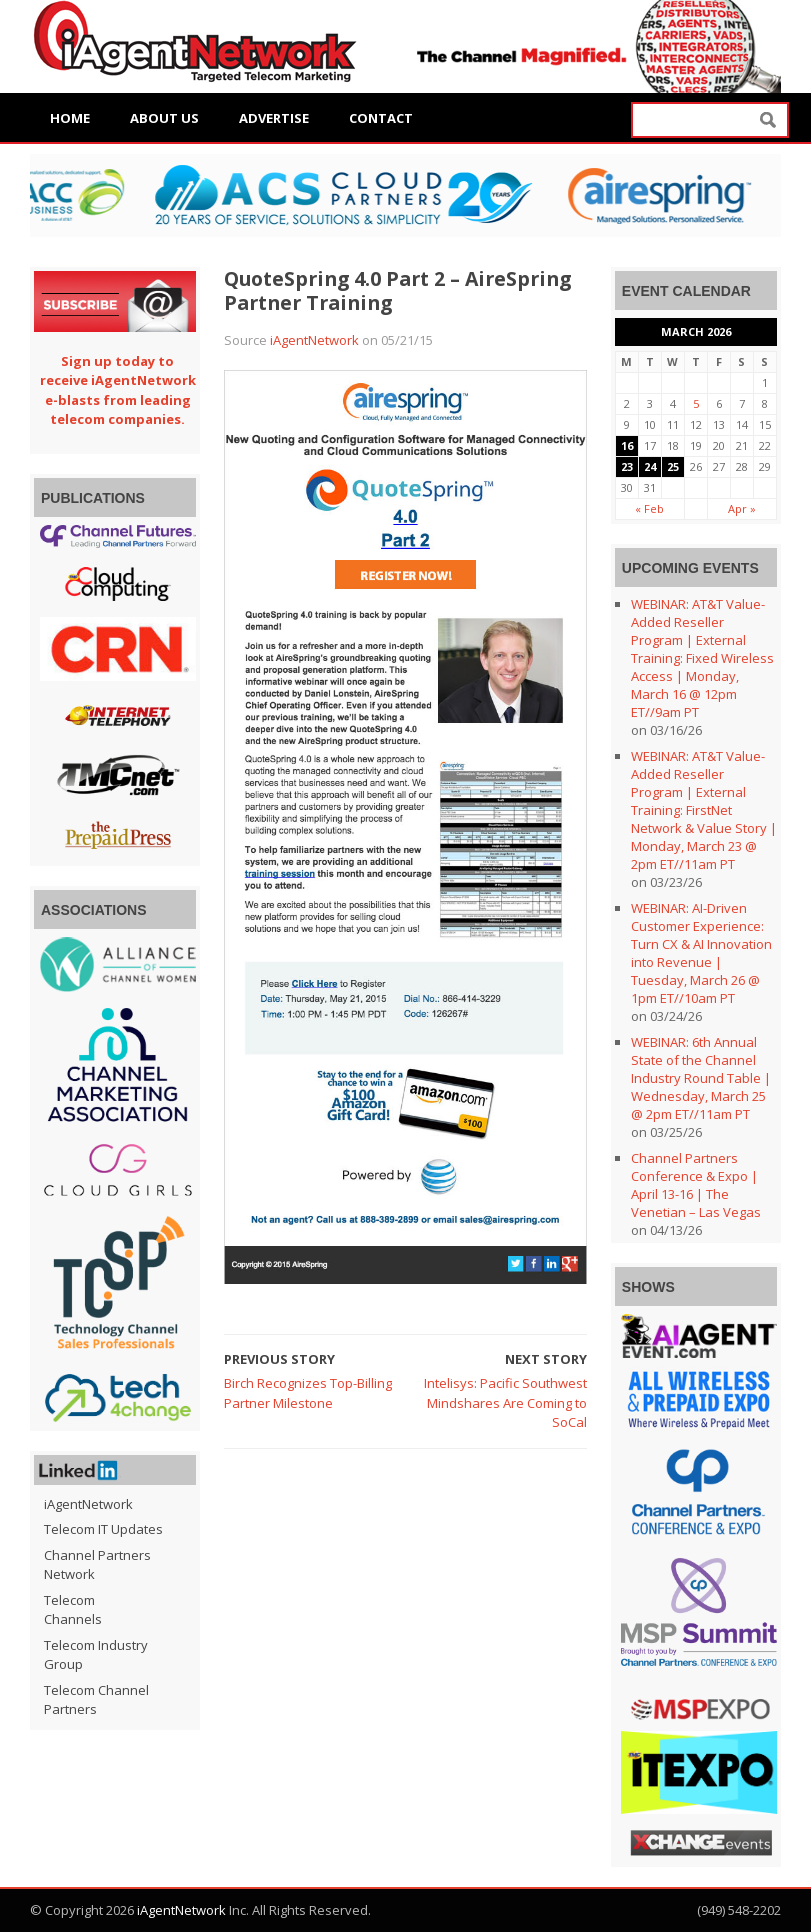 The image size is (811, 1932). I want to click on « Feb, so click(649, 508).